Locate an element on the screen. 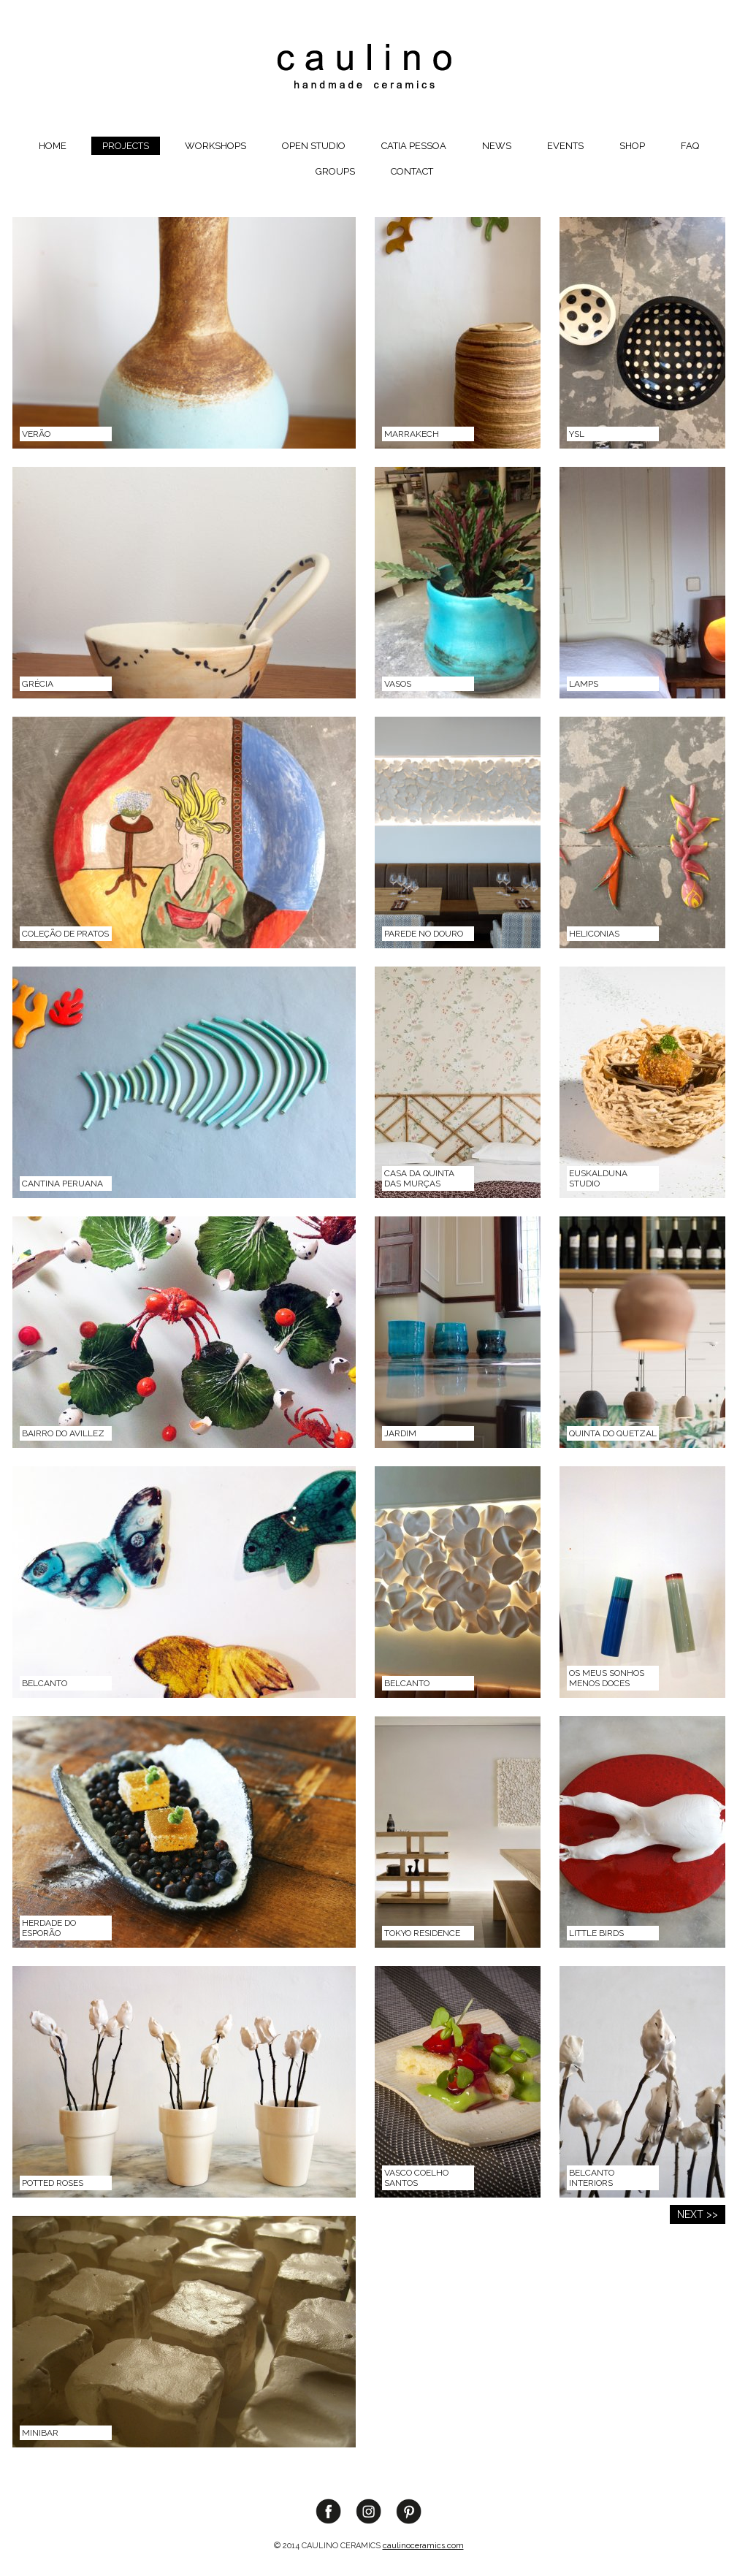 This screenshot has width=737, height=2576. Home is located at coordinates (52, 145).